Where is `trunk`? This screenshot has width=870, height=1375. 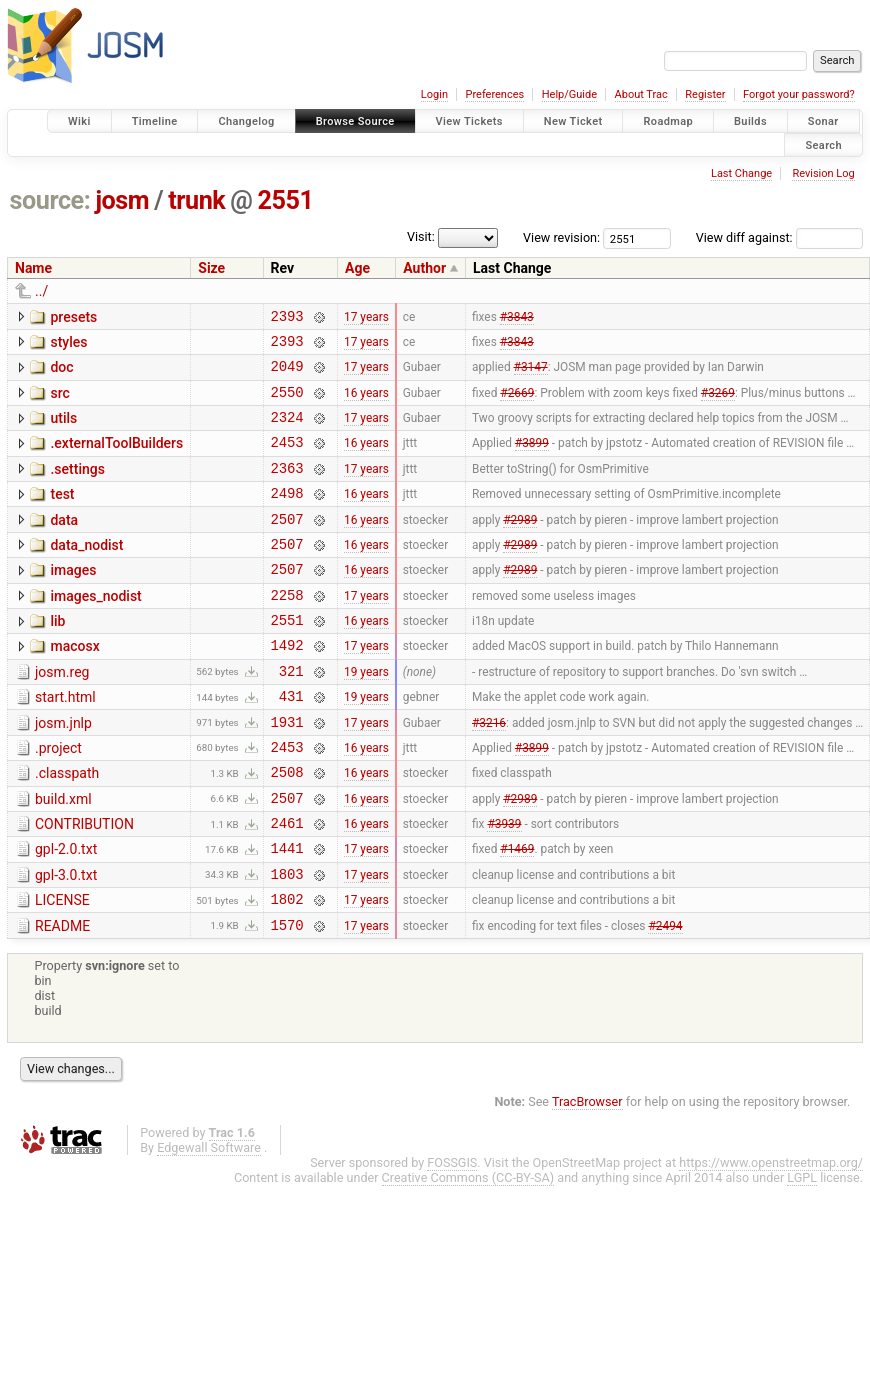
trunk is located at coordinates (196, 200).